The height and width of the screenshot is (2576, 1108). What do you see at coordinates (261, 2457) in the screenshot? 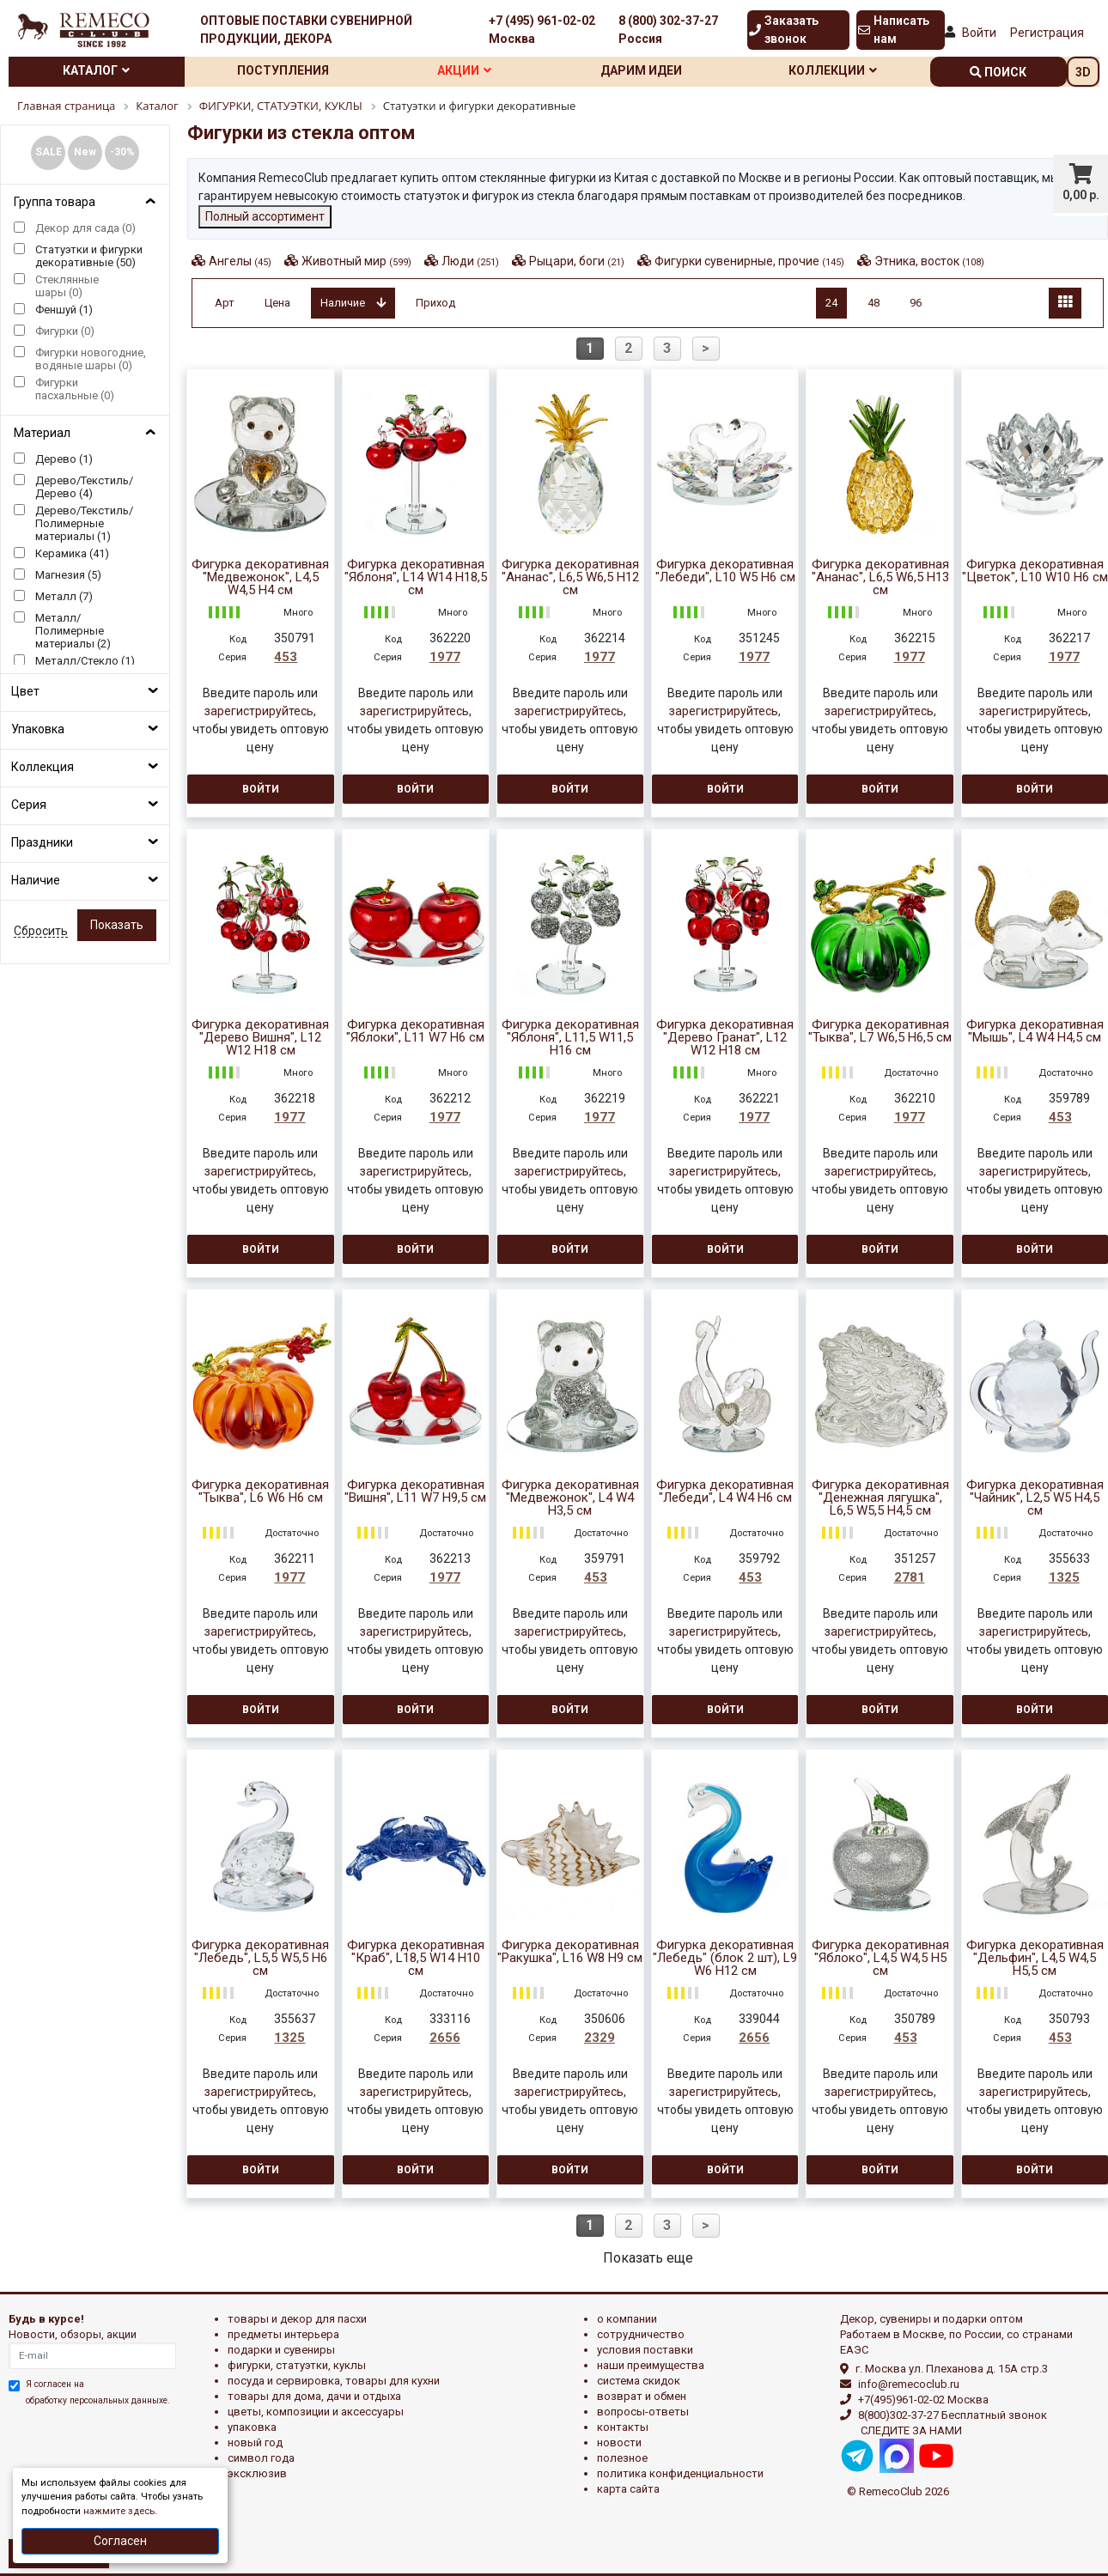
I see `СИМВОЛ ГОДА` at bounding box center [261, 2457].